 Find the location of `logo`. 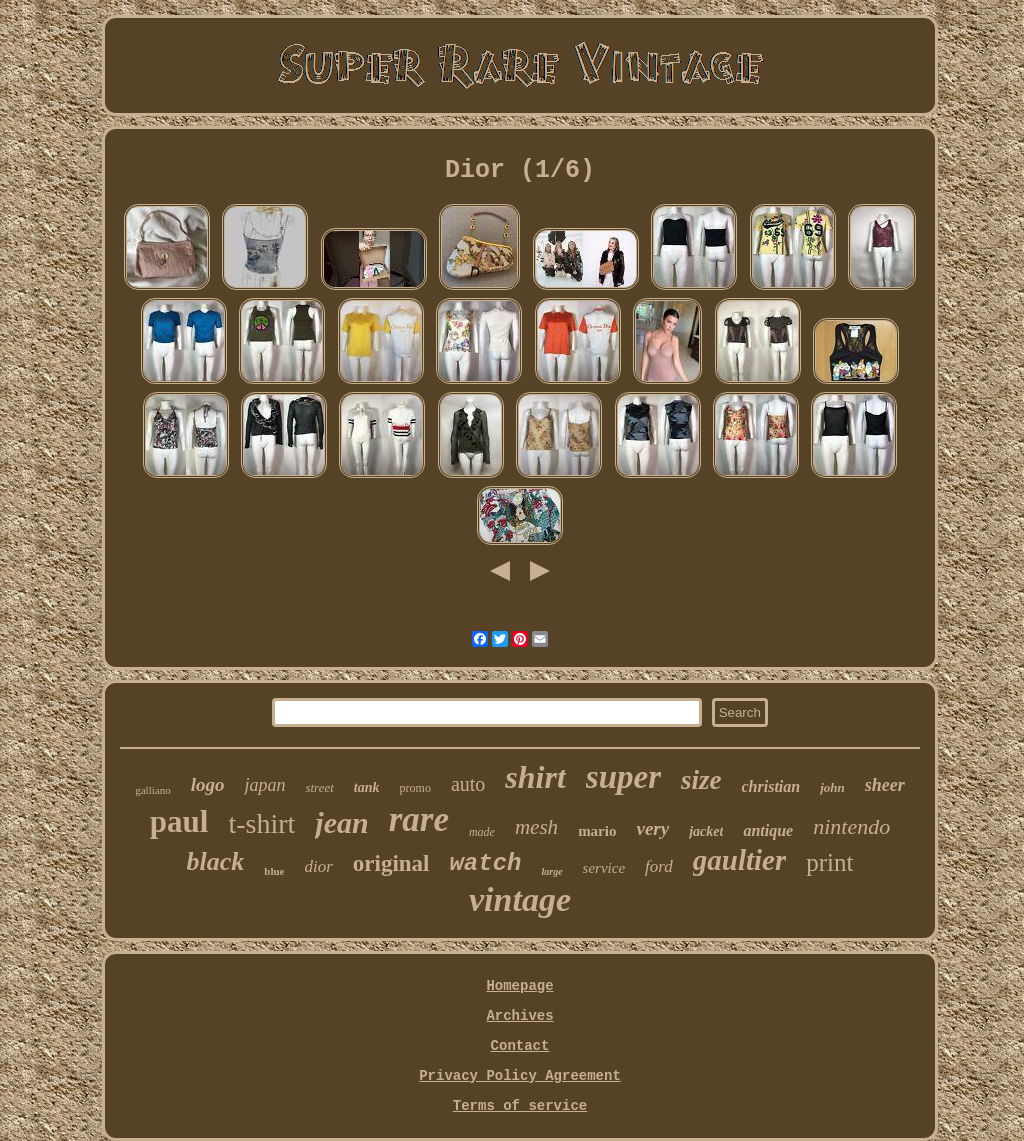

logo is located at coordinates (208, 784).